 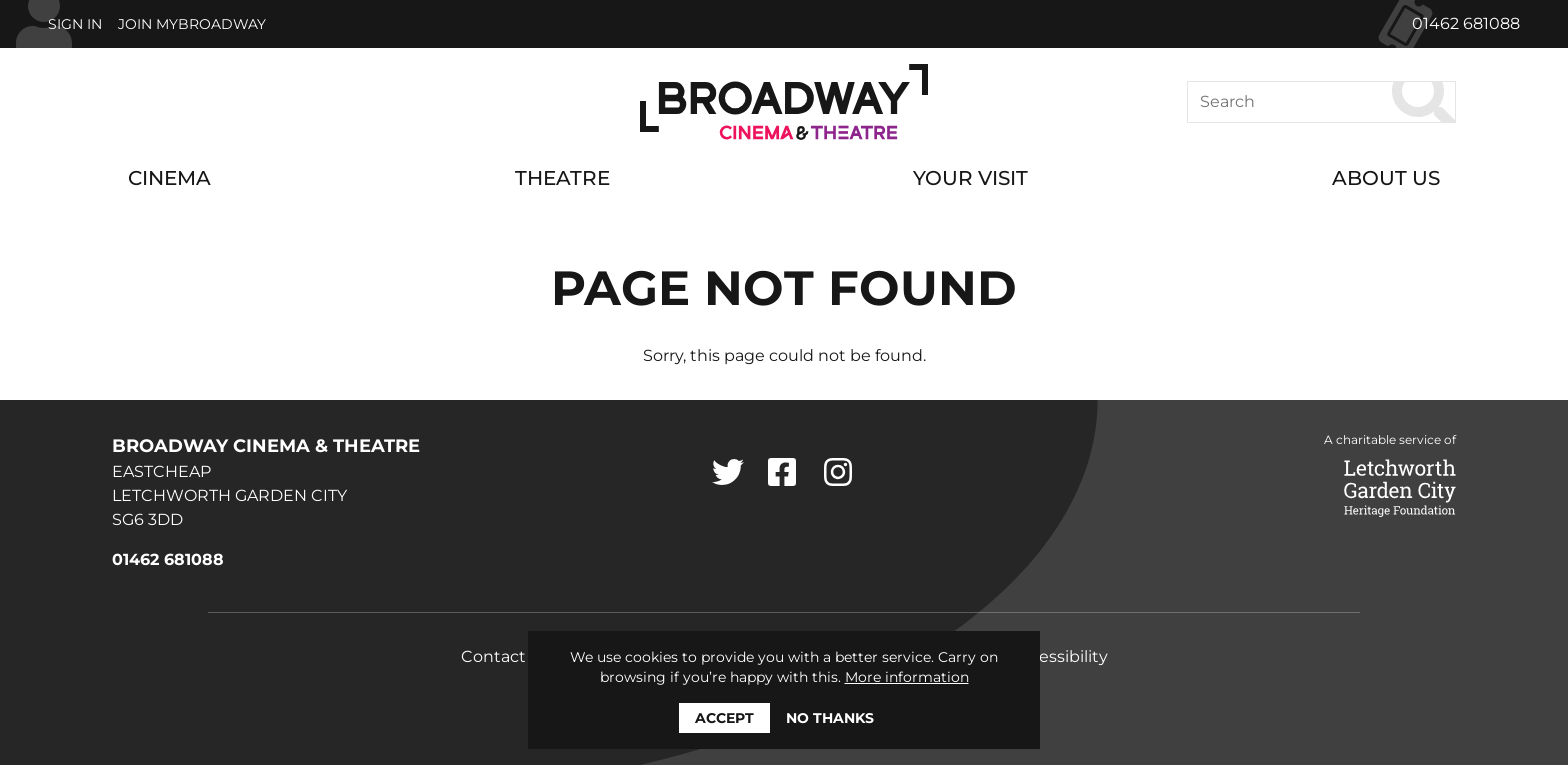 I want to click on Accept, so click(x=724, y=718).